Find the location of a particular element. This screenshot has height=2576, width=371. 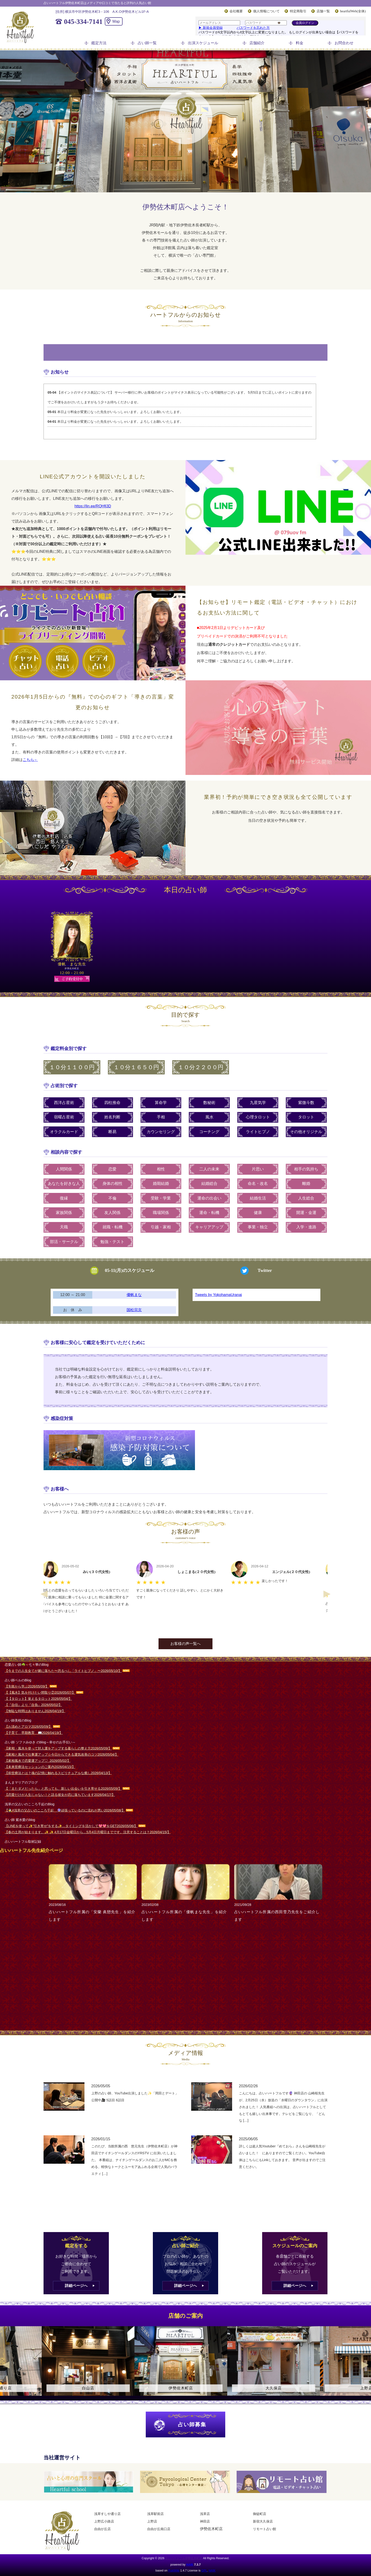

https://lin.ee/RQHfj3D is located at coordinates (93, 506).